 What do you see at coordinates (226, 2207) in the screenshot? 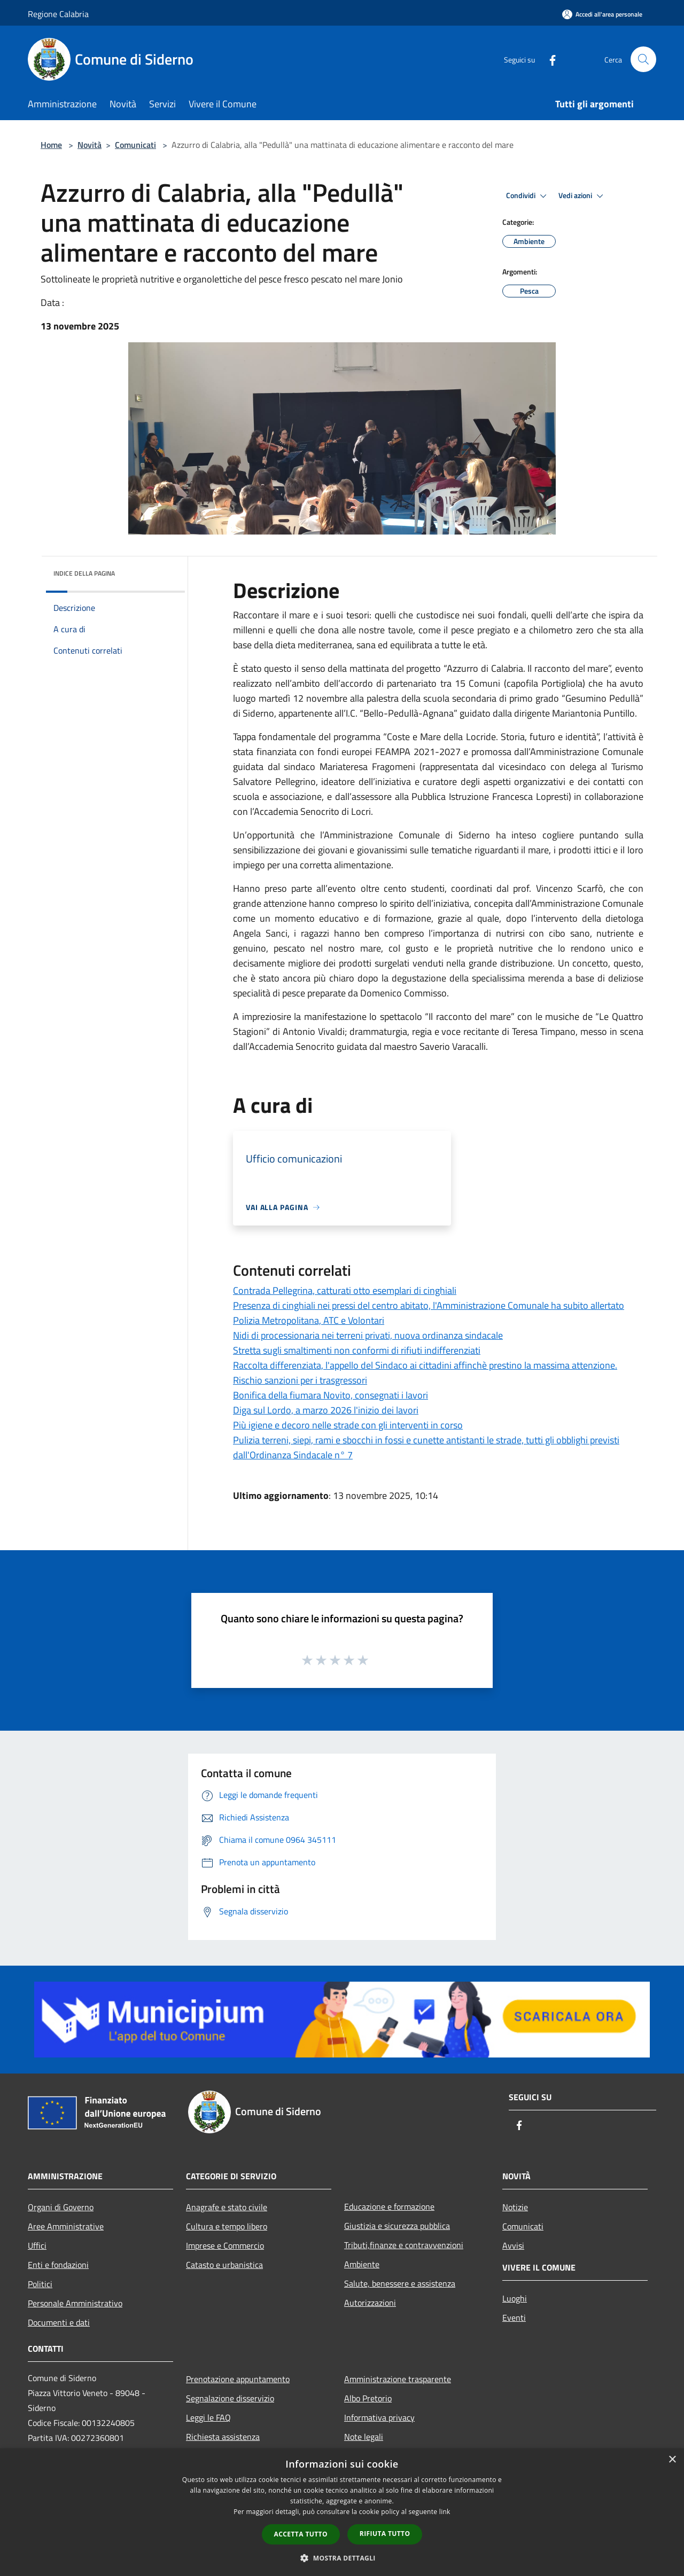
I see `Anagrafe e stato civile` at bounding box center [226, 2207].